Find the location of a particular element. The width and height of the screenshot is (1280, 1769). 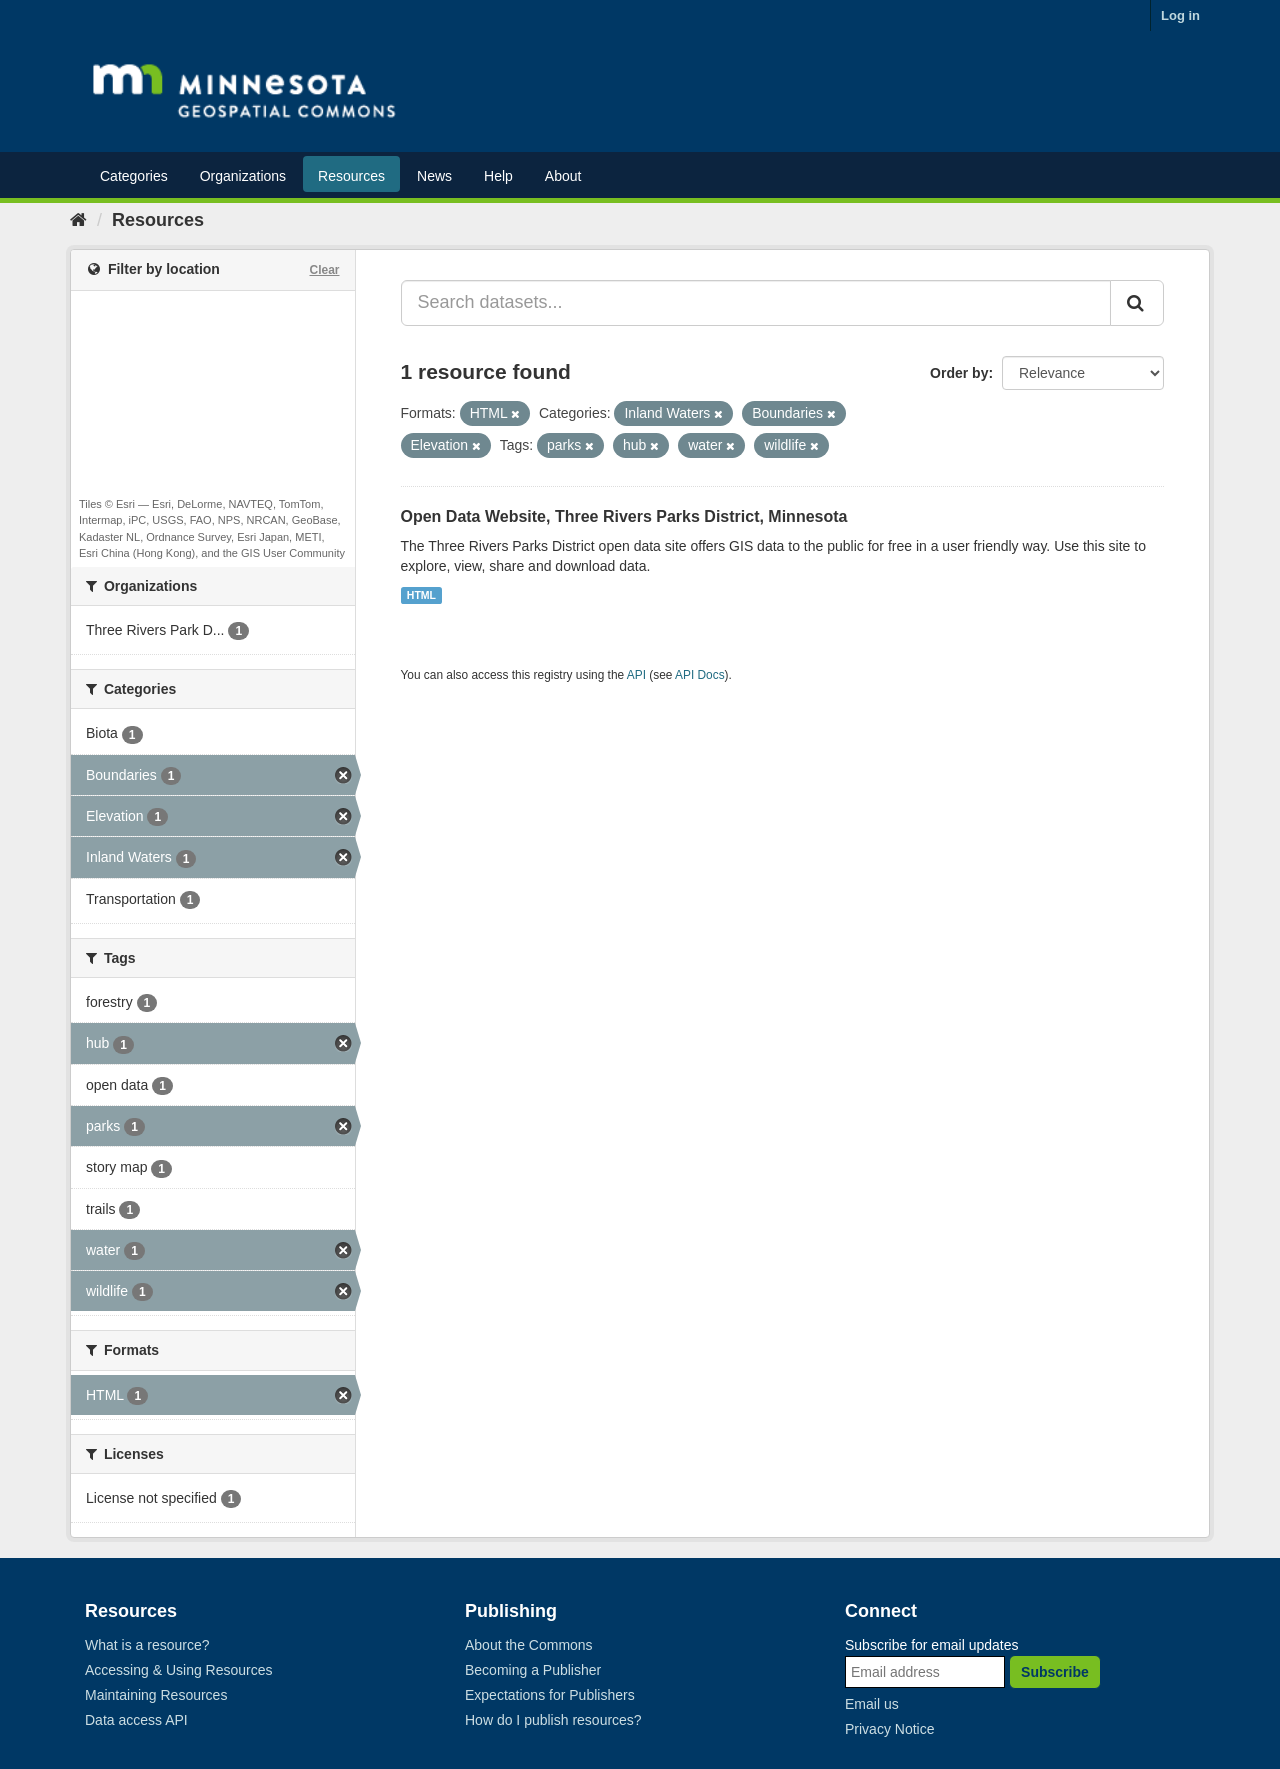

Becoming a Publisher is located at coordinates (533, 1670).